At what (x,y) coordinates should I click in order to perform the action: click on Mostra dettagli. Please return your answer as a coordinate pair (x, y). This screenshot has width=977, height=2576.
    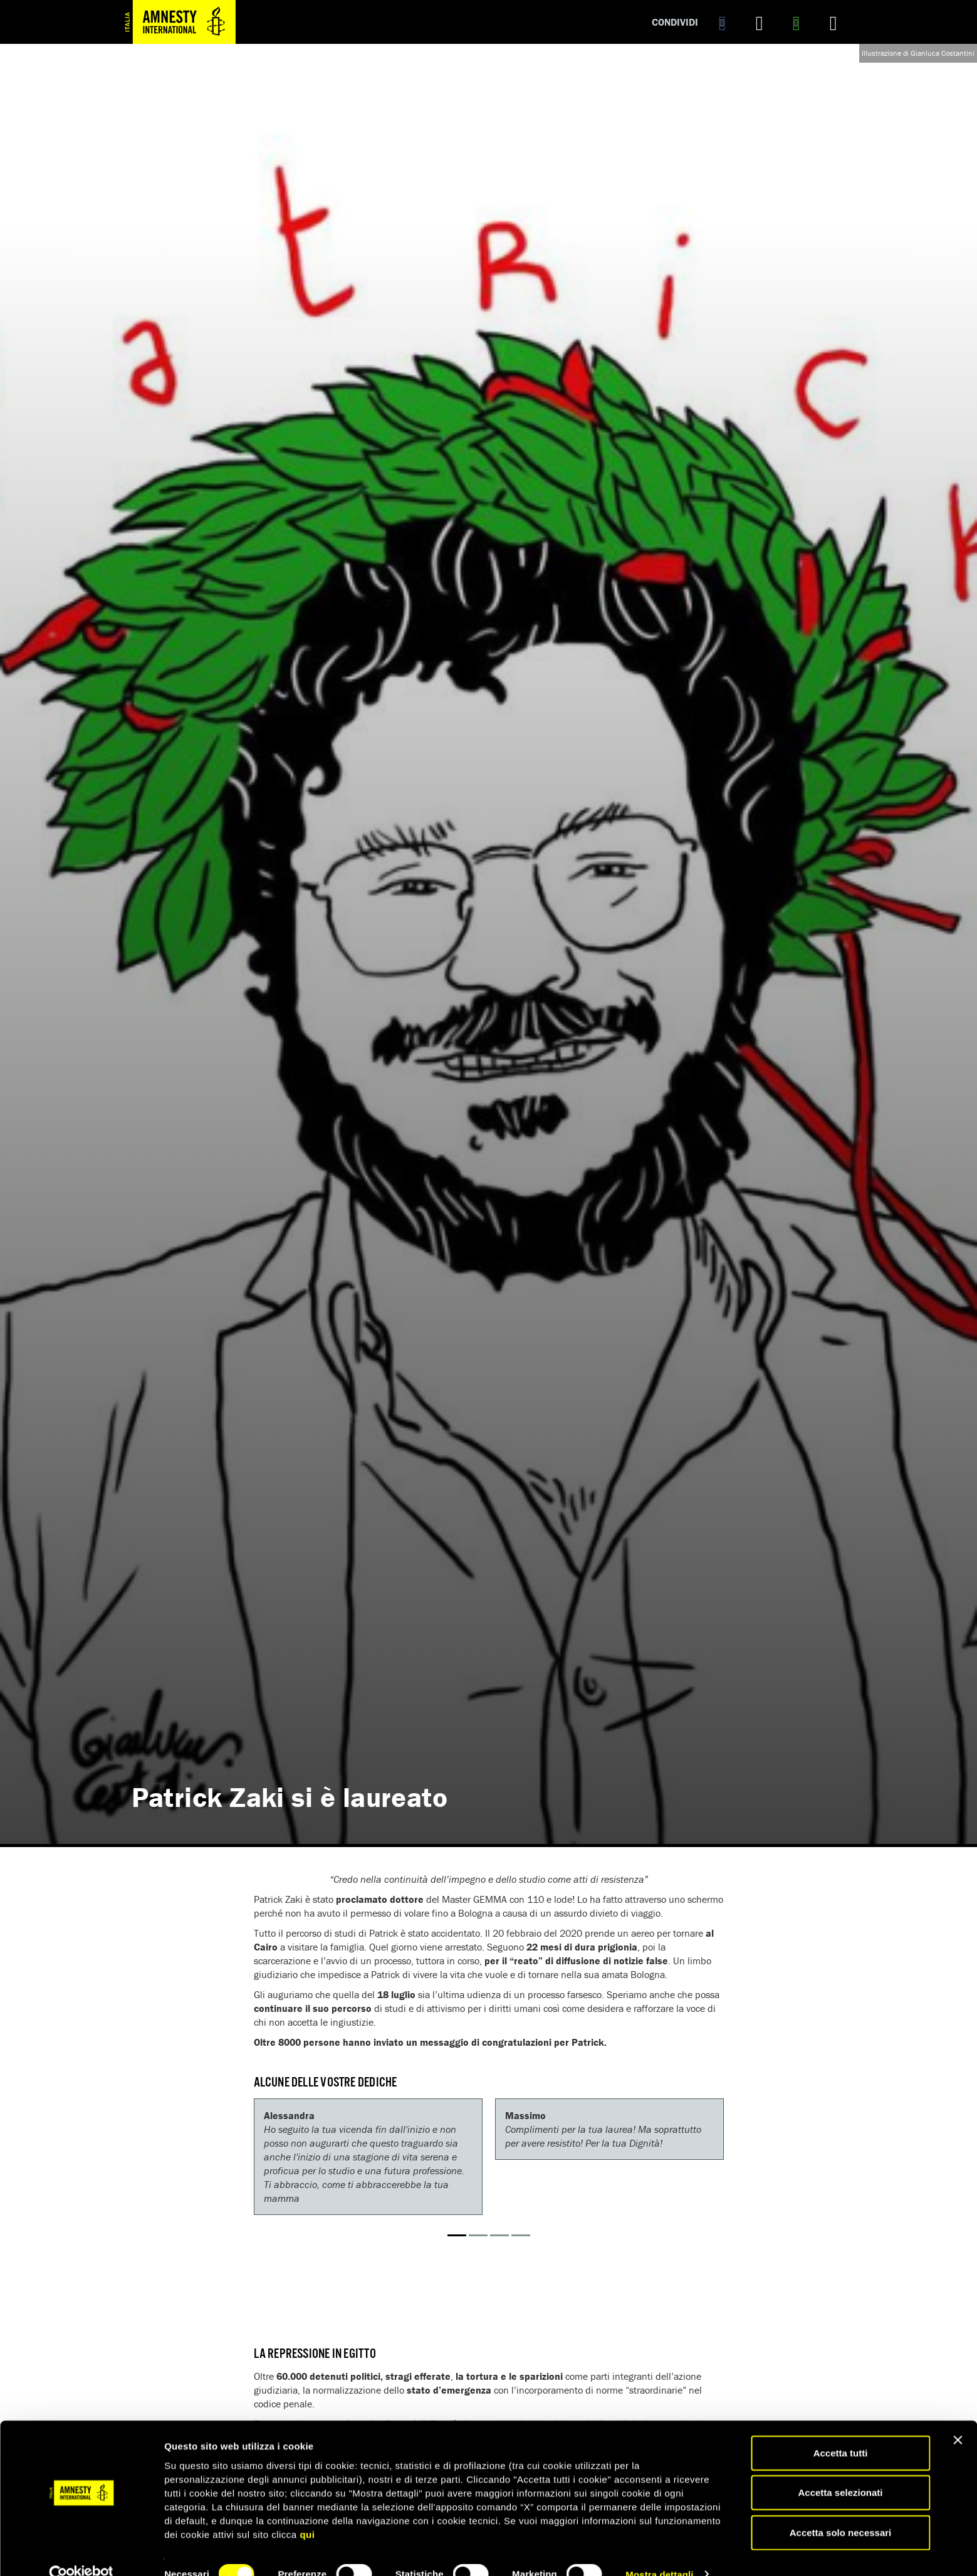
    Looking at the image, I should click on (659, 2551).